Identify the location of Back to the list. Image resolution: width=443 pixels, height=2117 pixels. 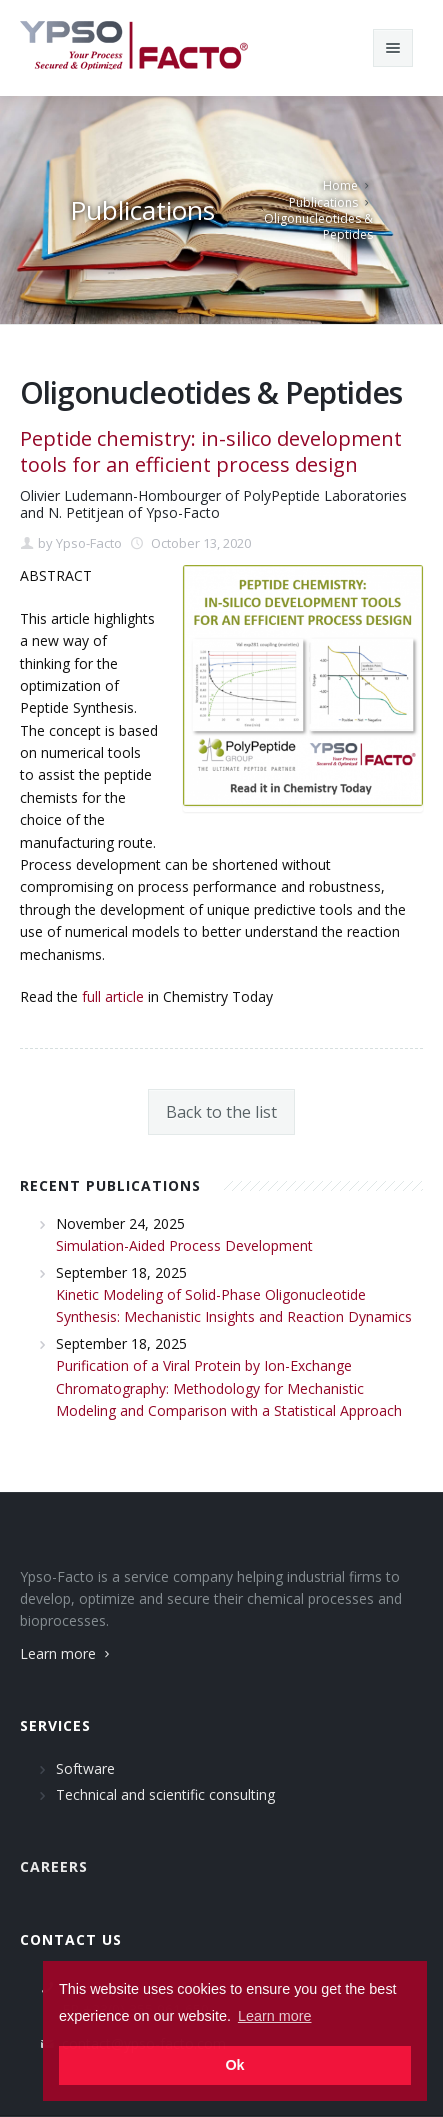
(221, 1112).